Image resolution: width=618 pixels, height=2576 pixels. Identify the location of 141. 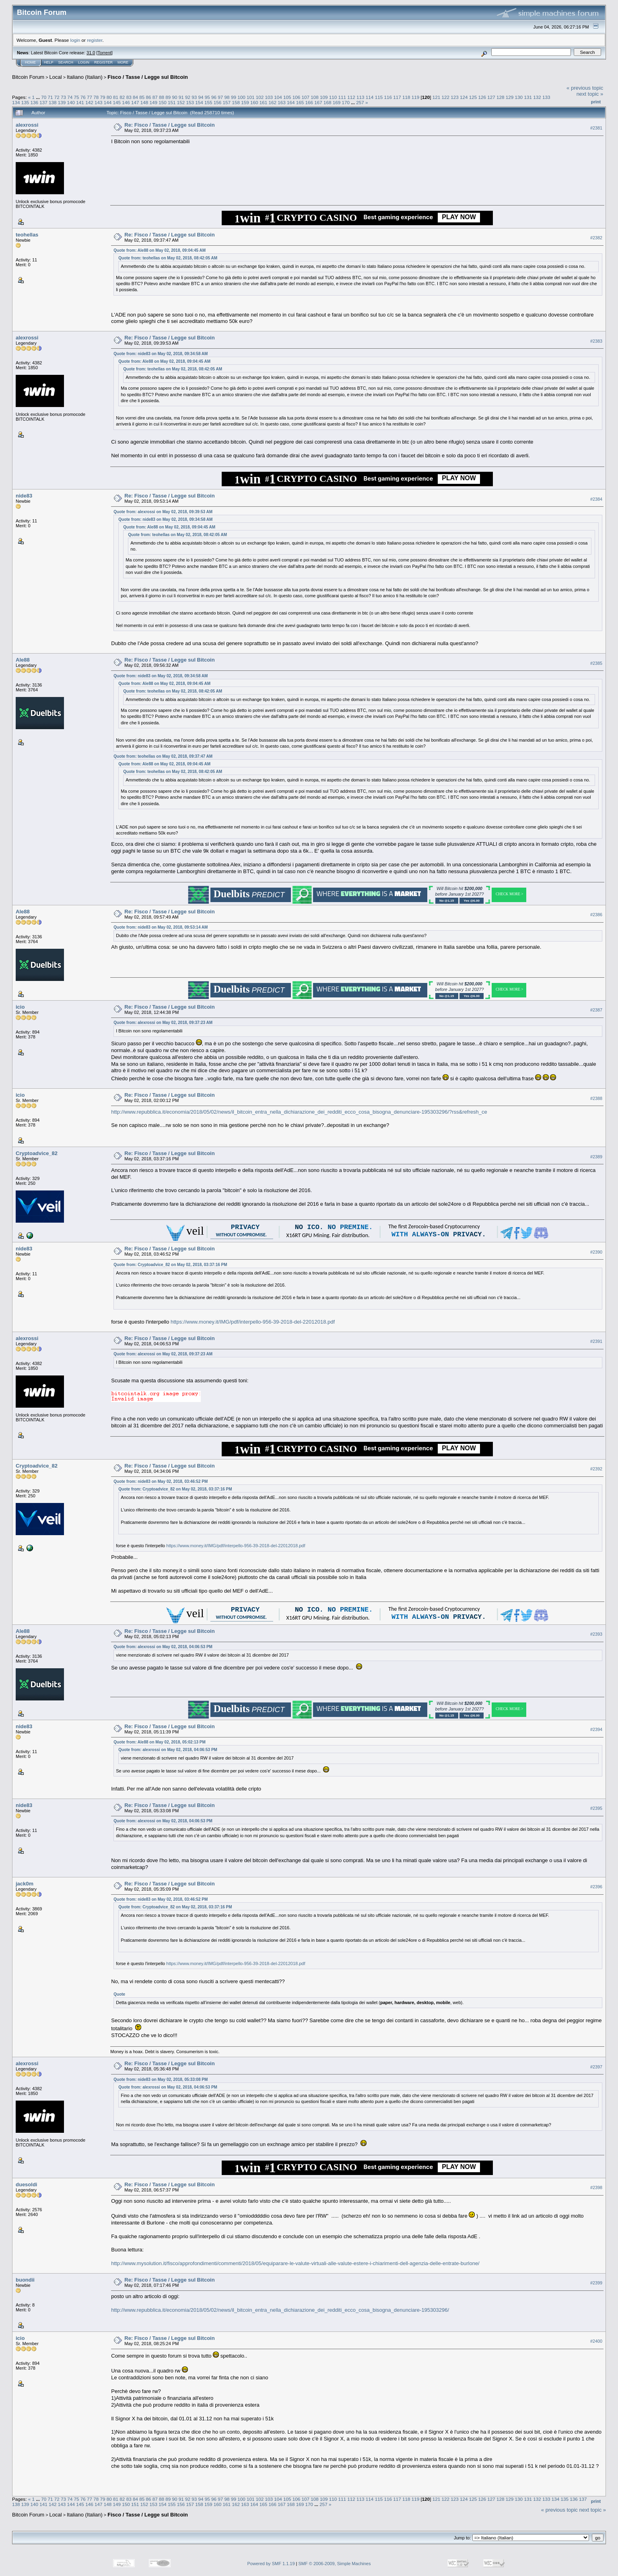
(80, 102).